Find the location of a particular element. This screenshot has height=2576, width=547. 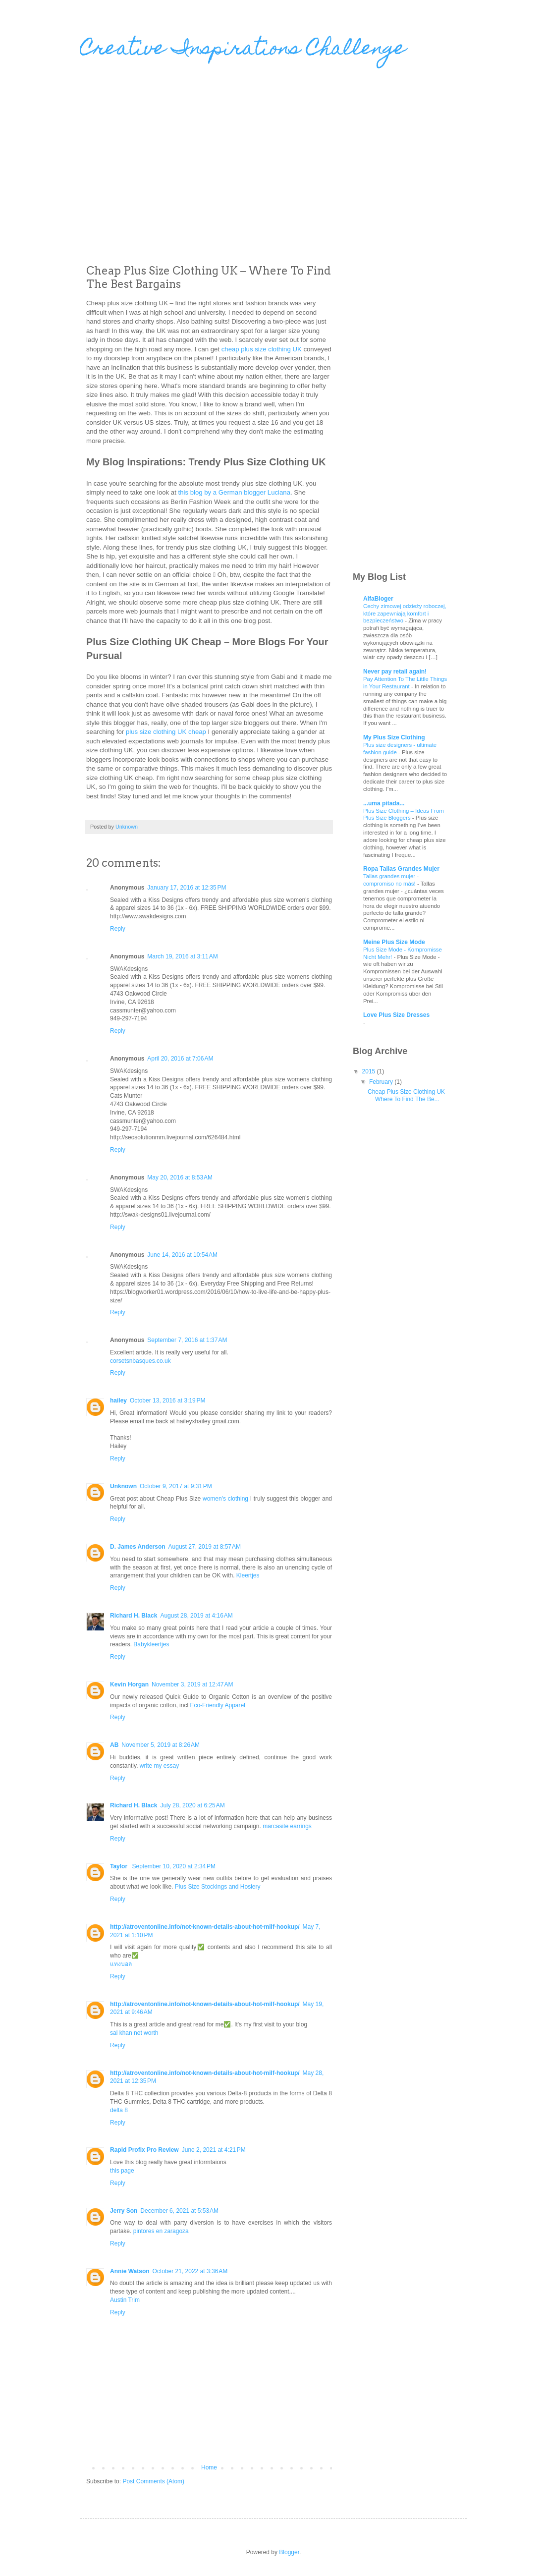

D. James Anderson is located at coordinates (137, 1546).